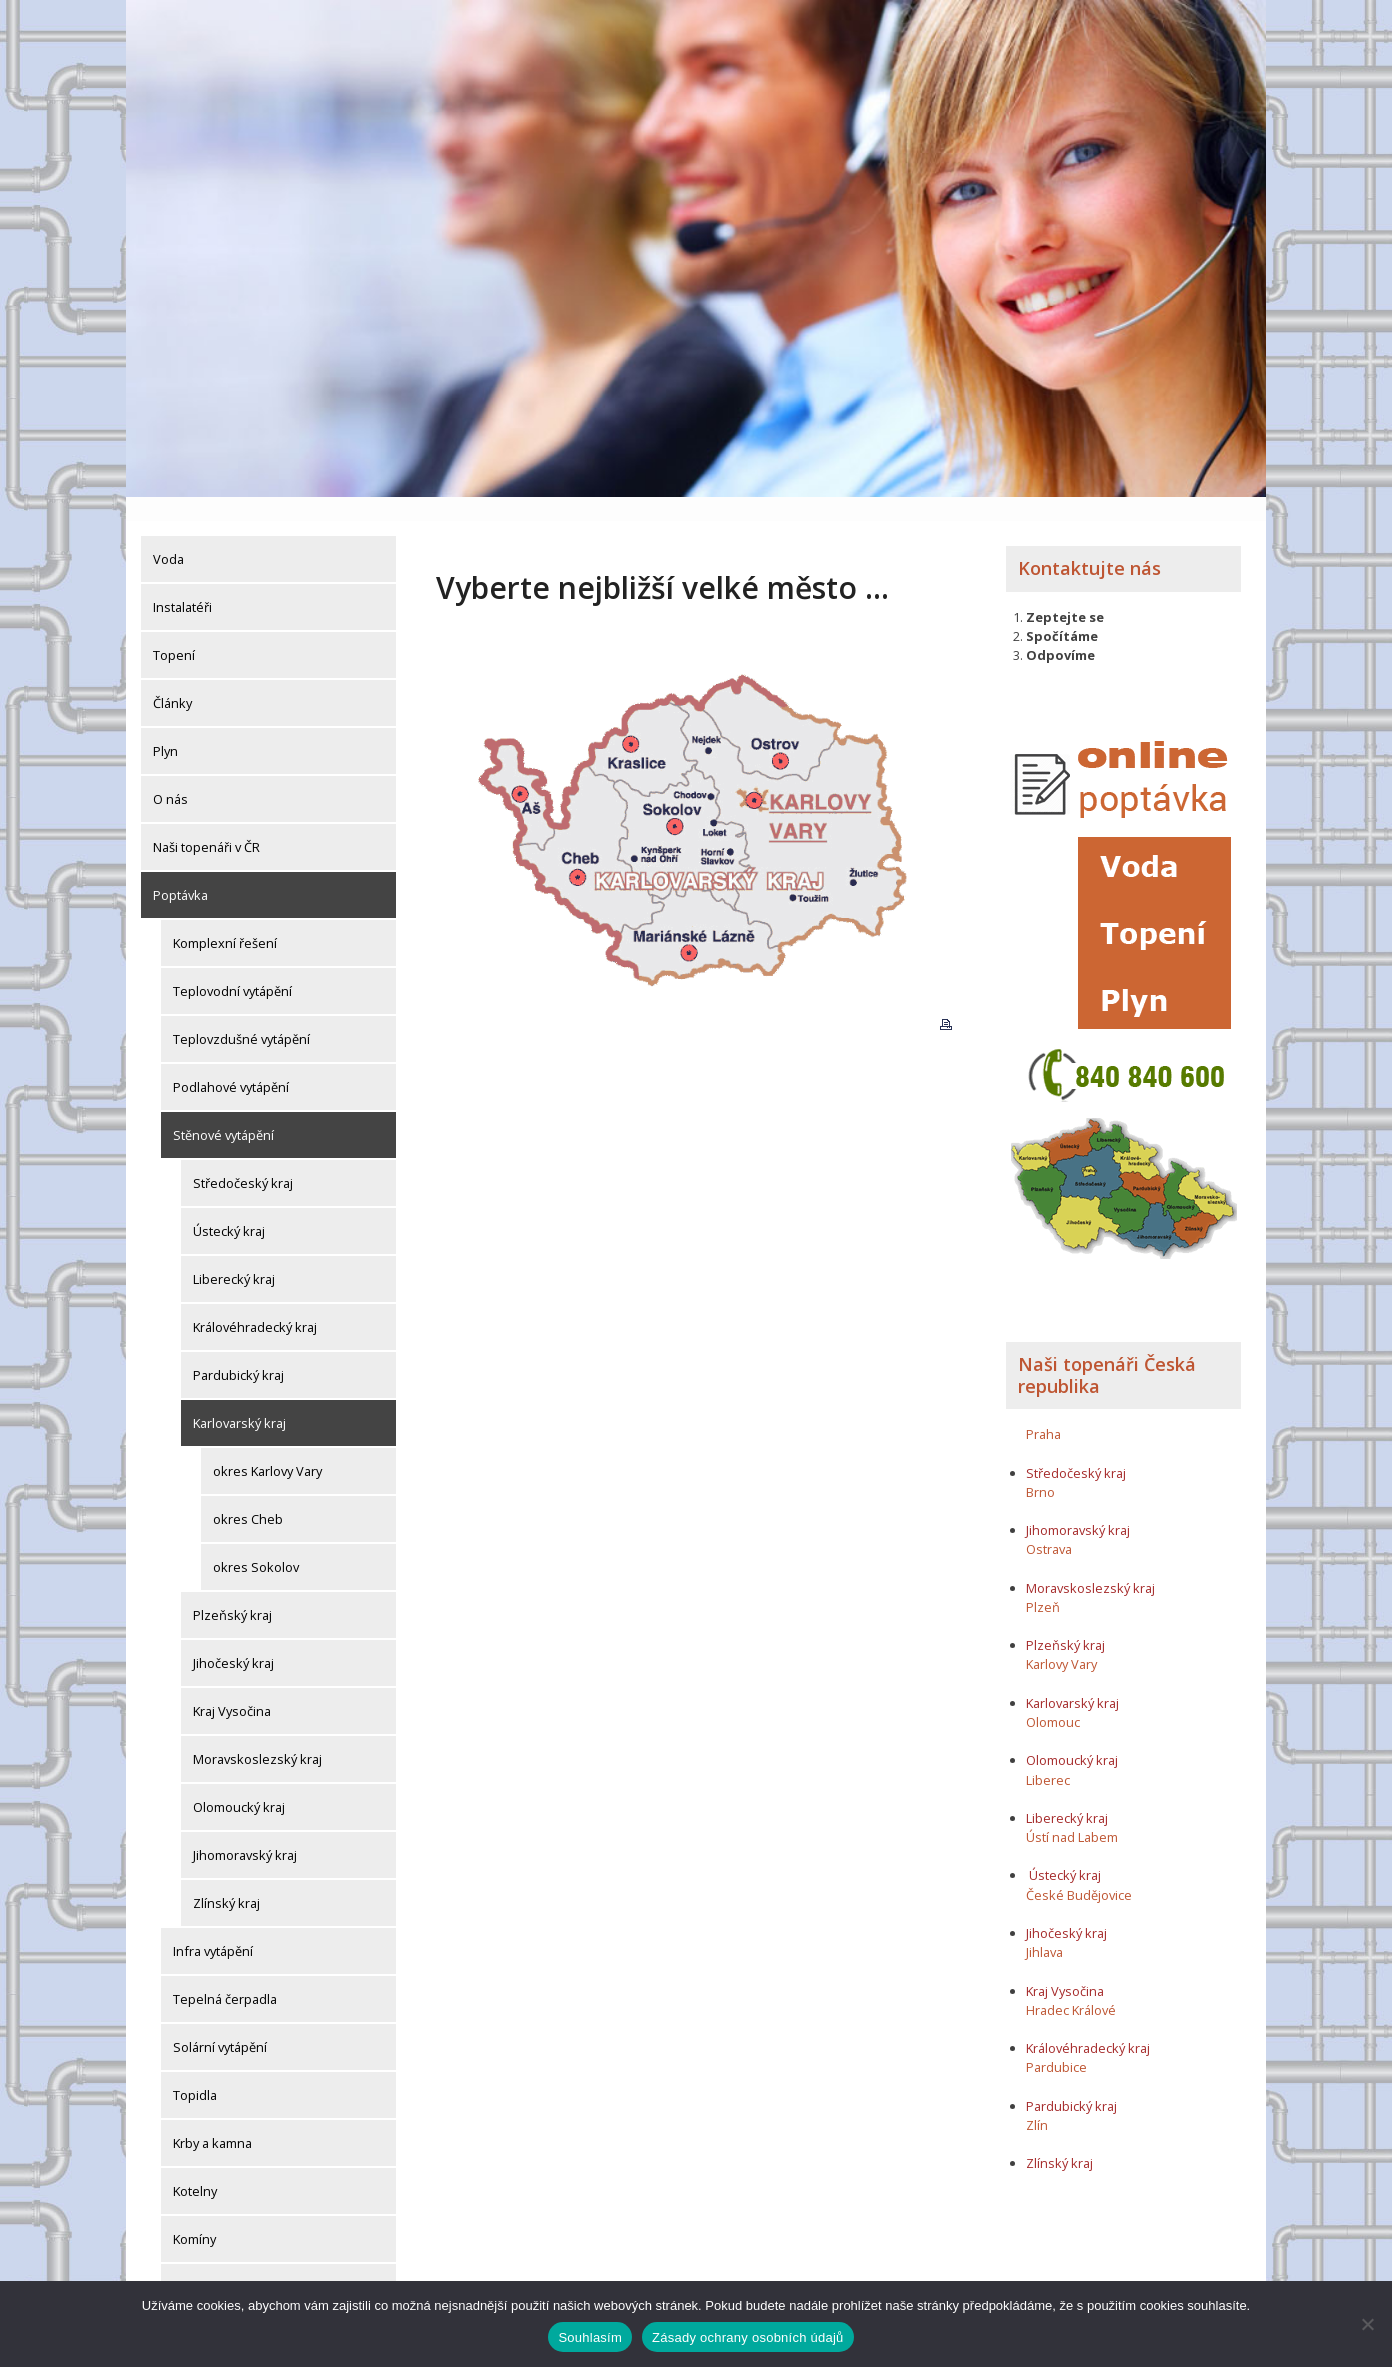  Describe the element at coordinates (174, 631) in the screenshot. I see `Topení` at that location.